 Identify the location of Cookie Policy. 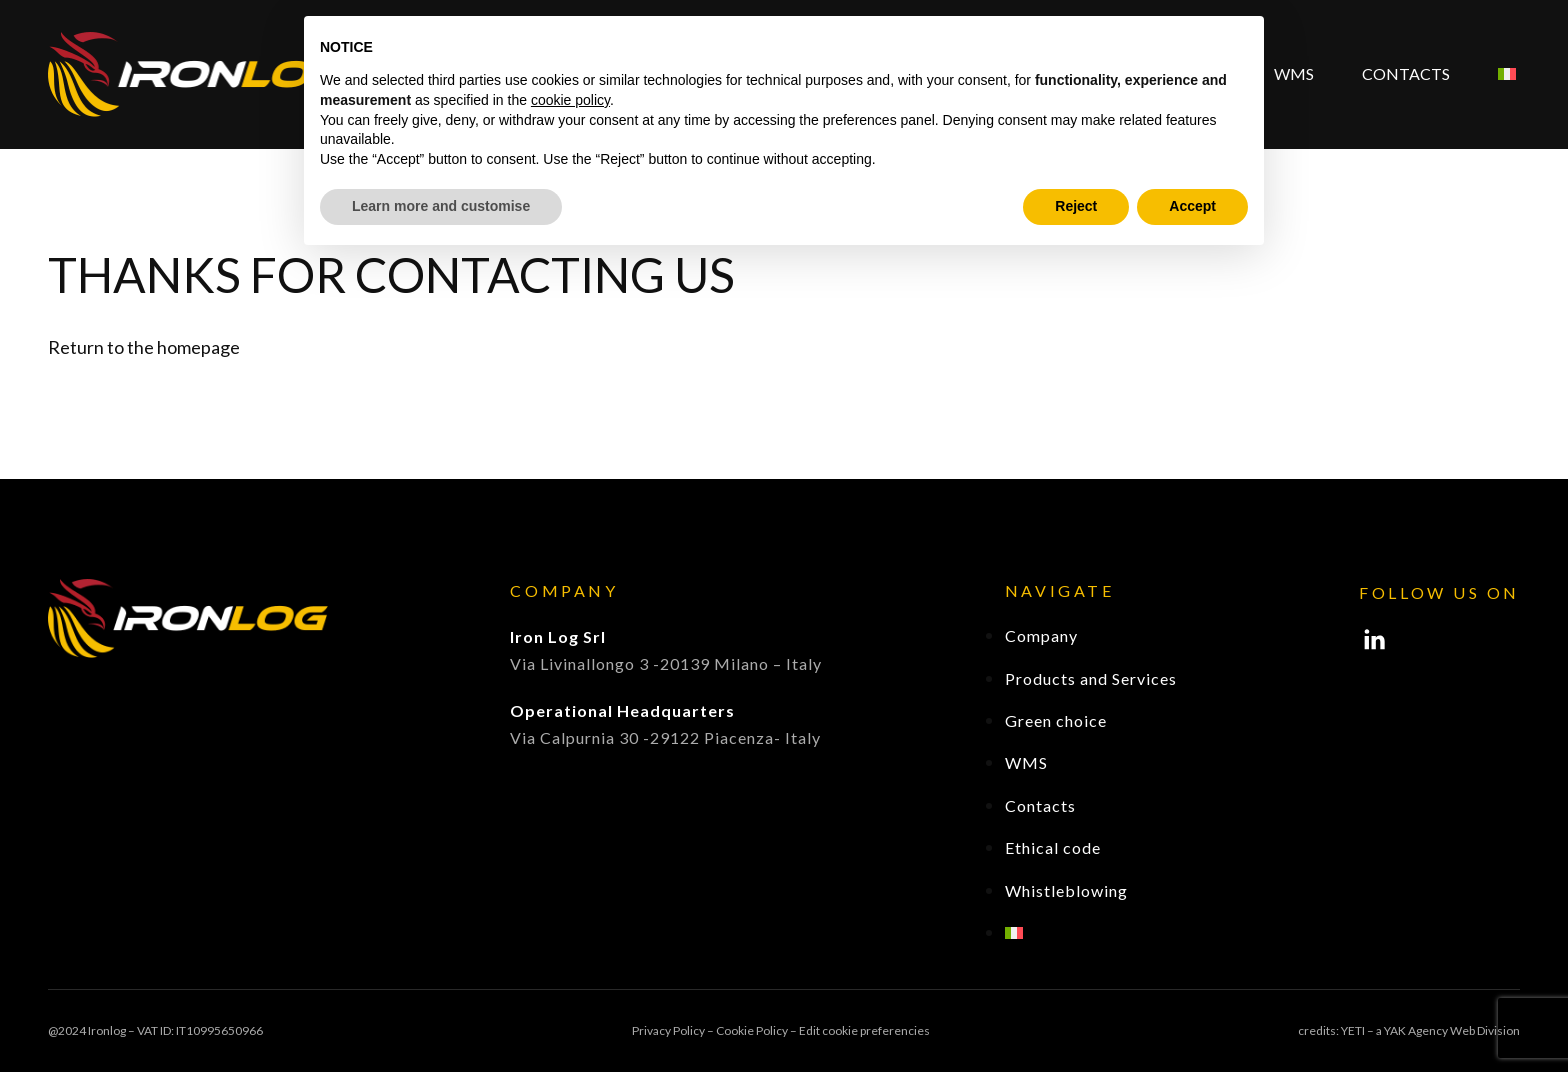
(752, 1030).